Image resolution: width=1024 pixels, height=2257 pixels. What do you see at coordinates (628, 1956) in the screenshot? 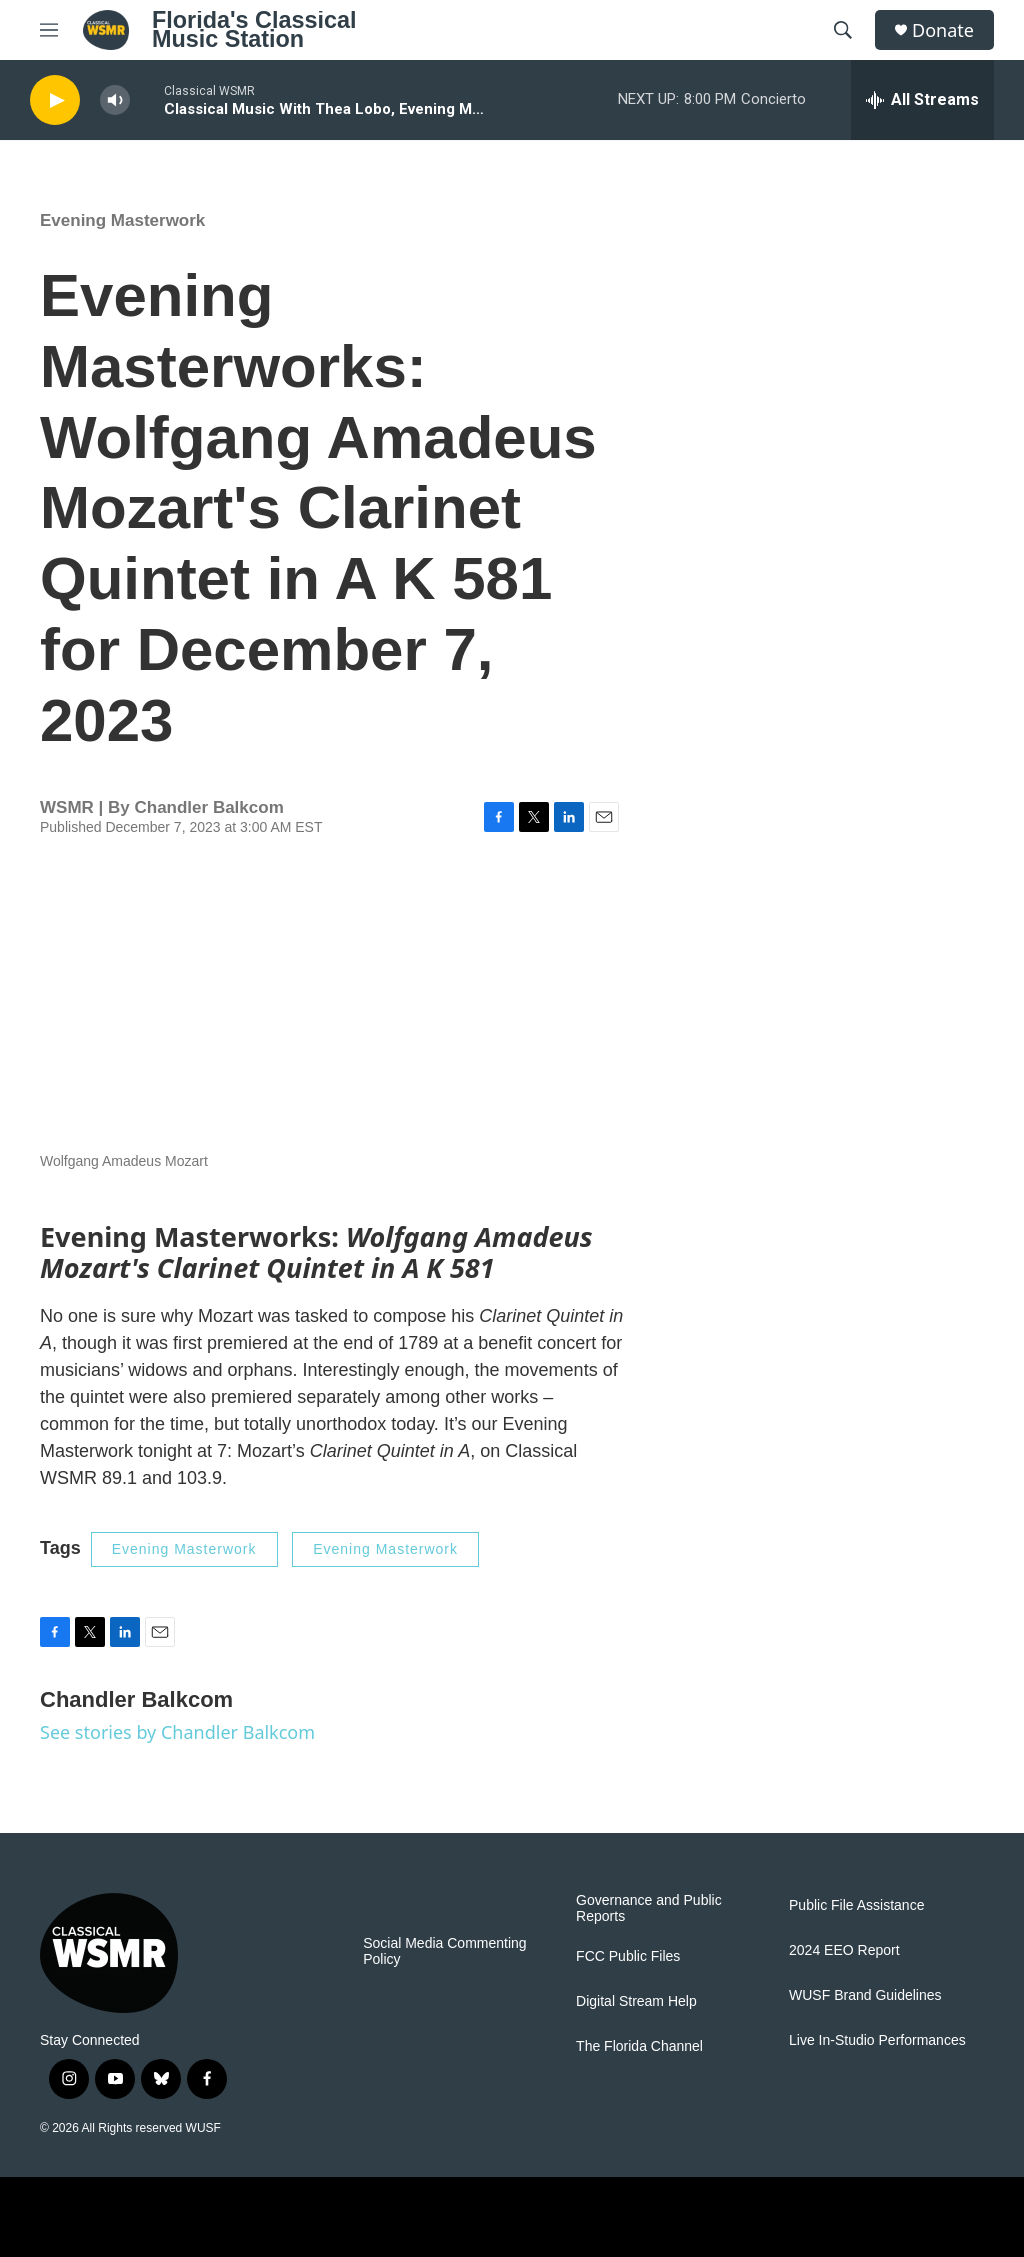
I see `FCC Public Files` at bounding box center [628, 1956].